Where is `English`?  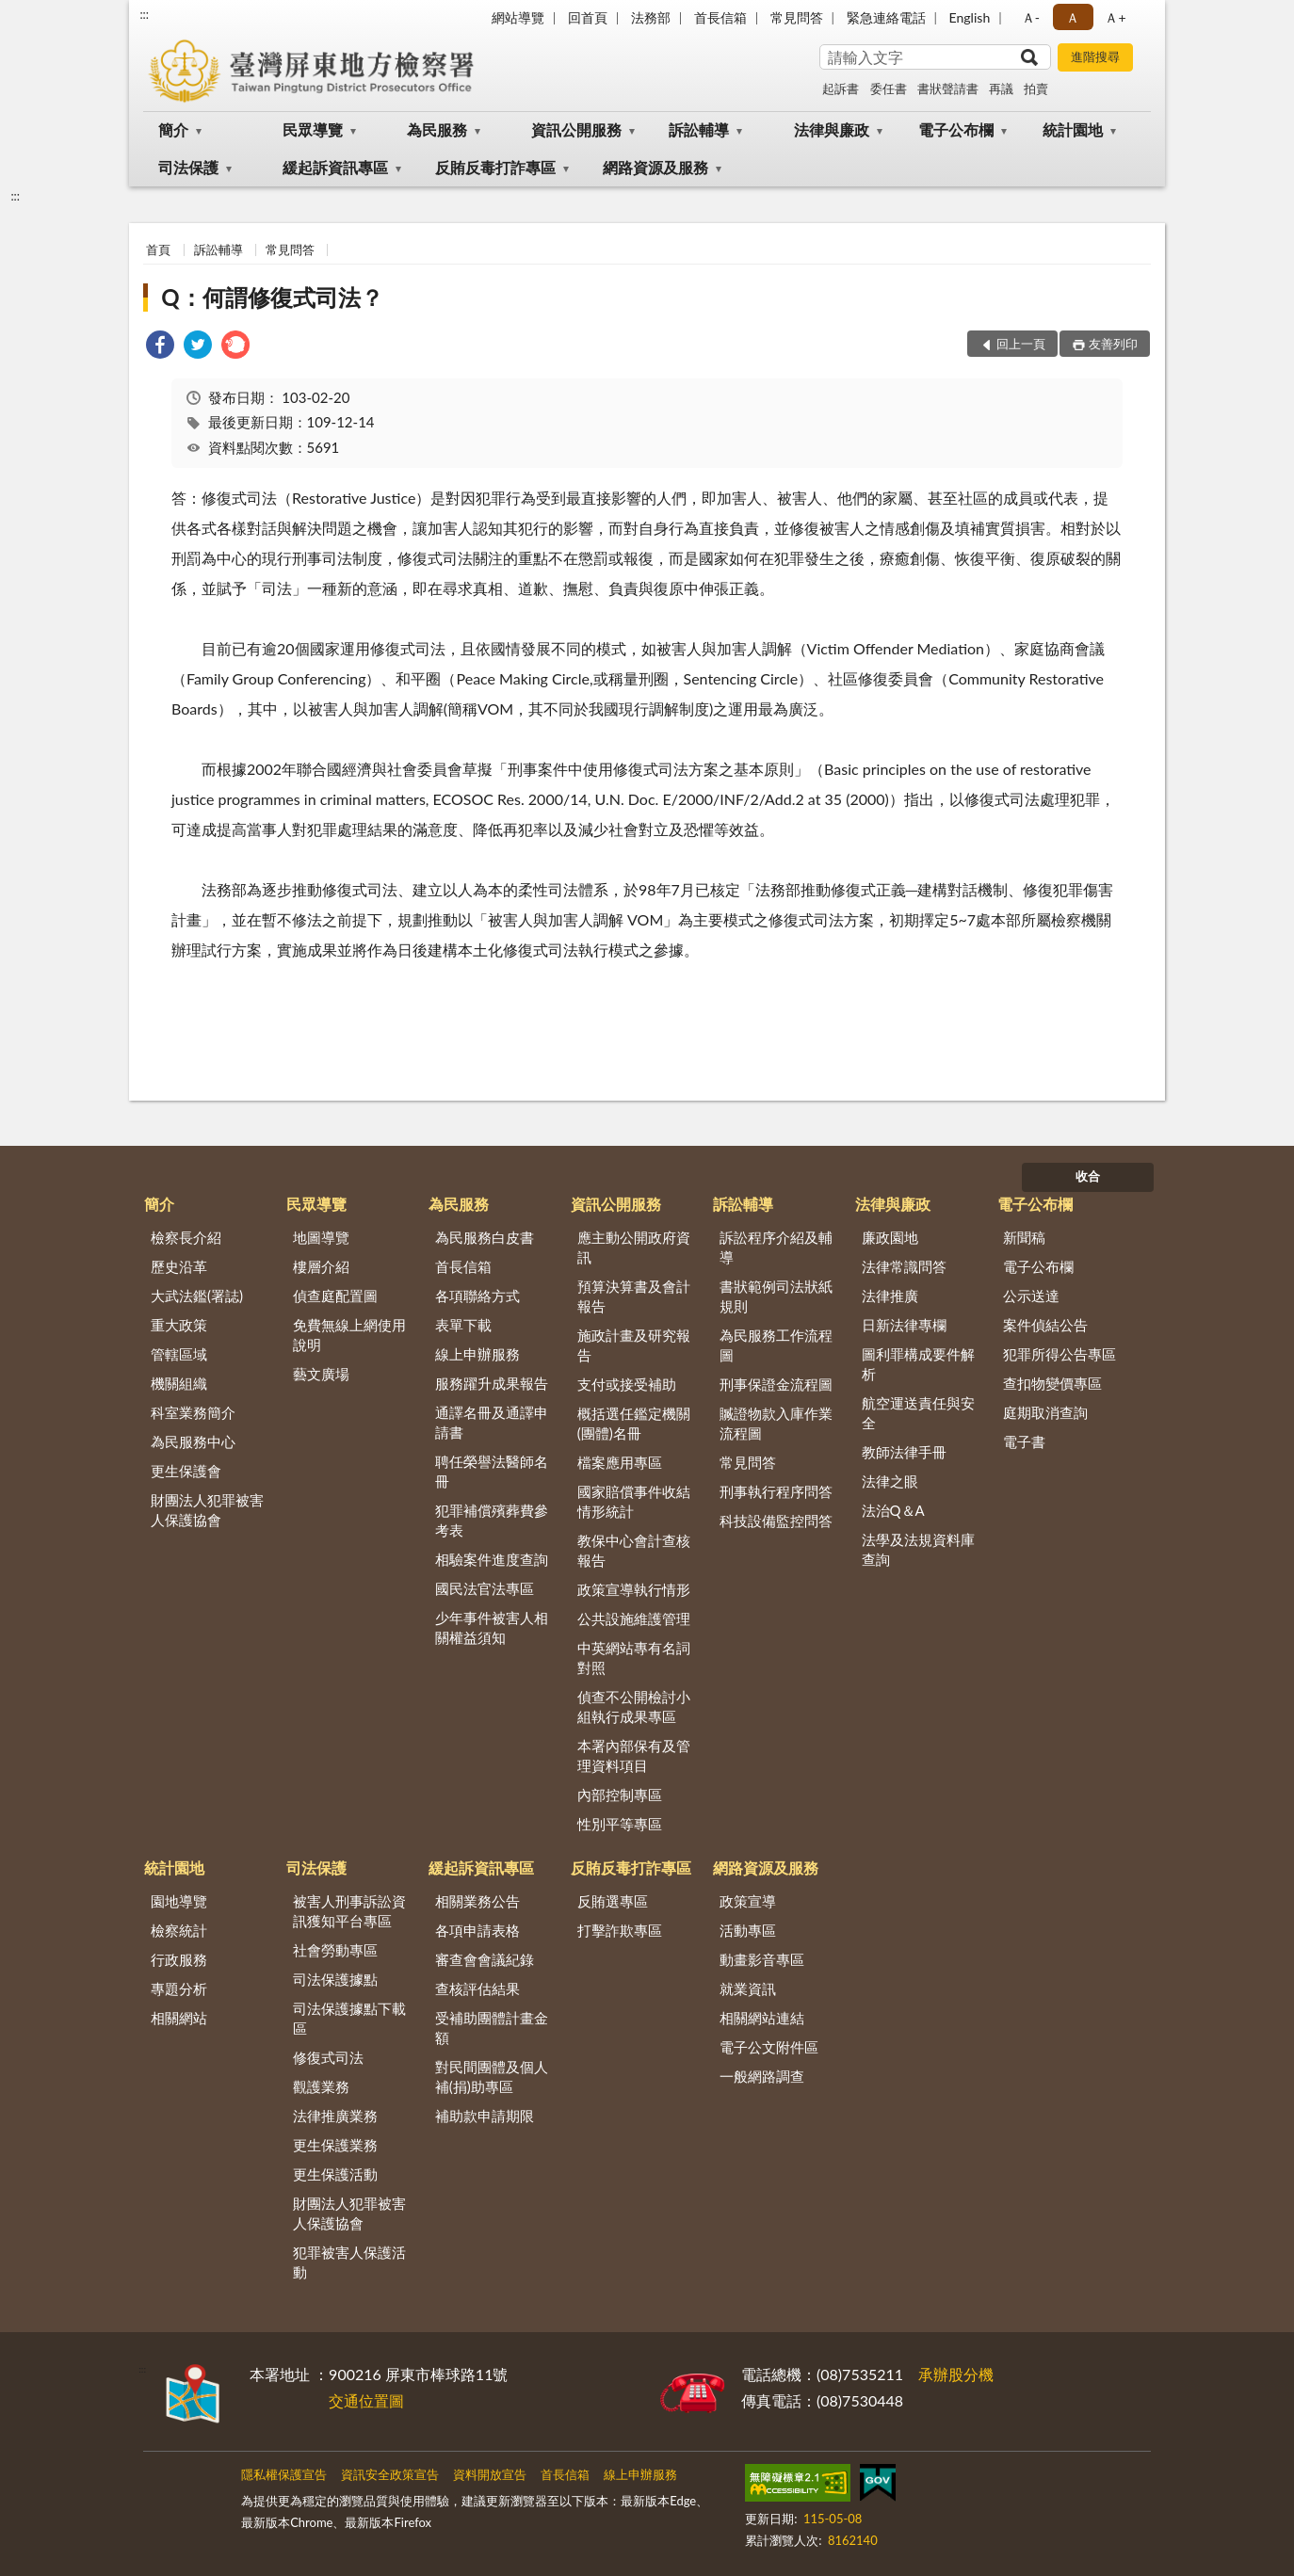
English is located at coordinates (970, 17).